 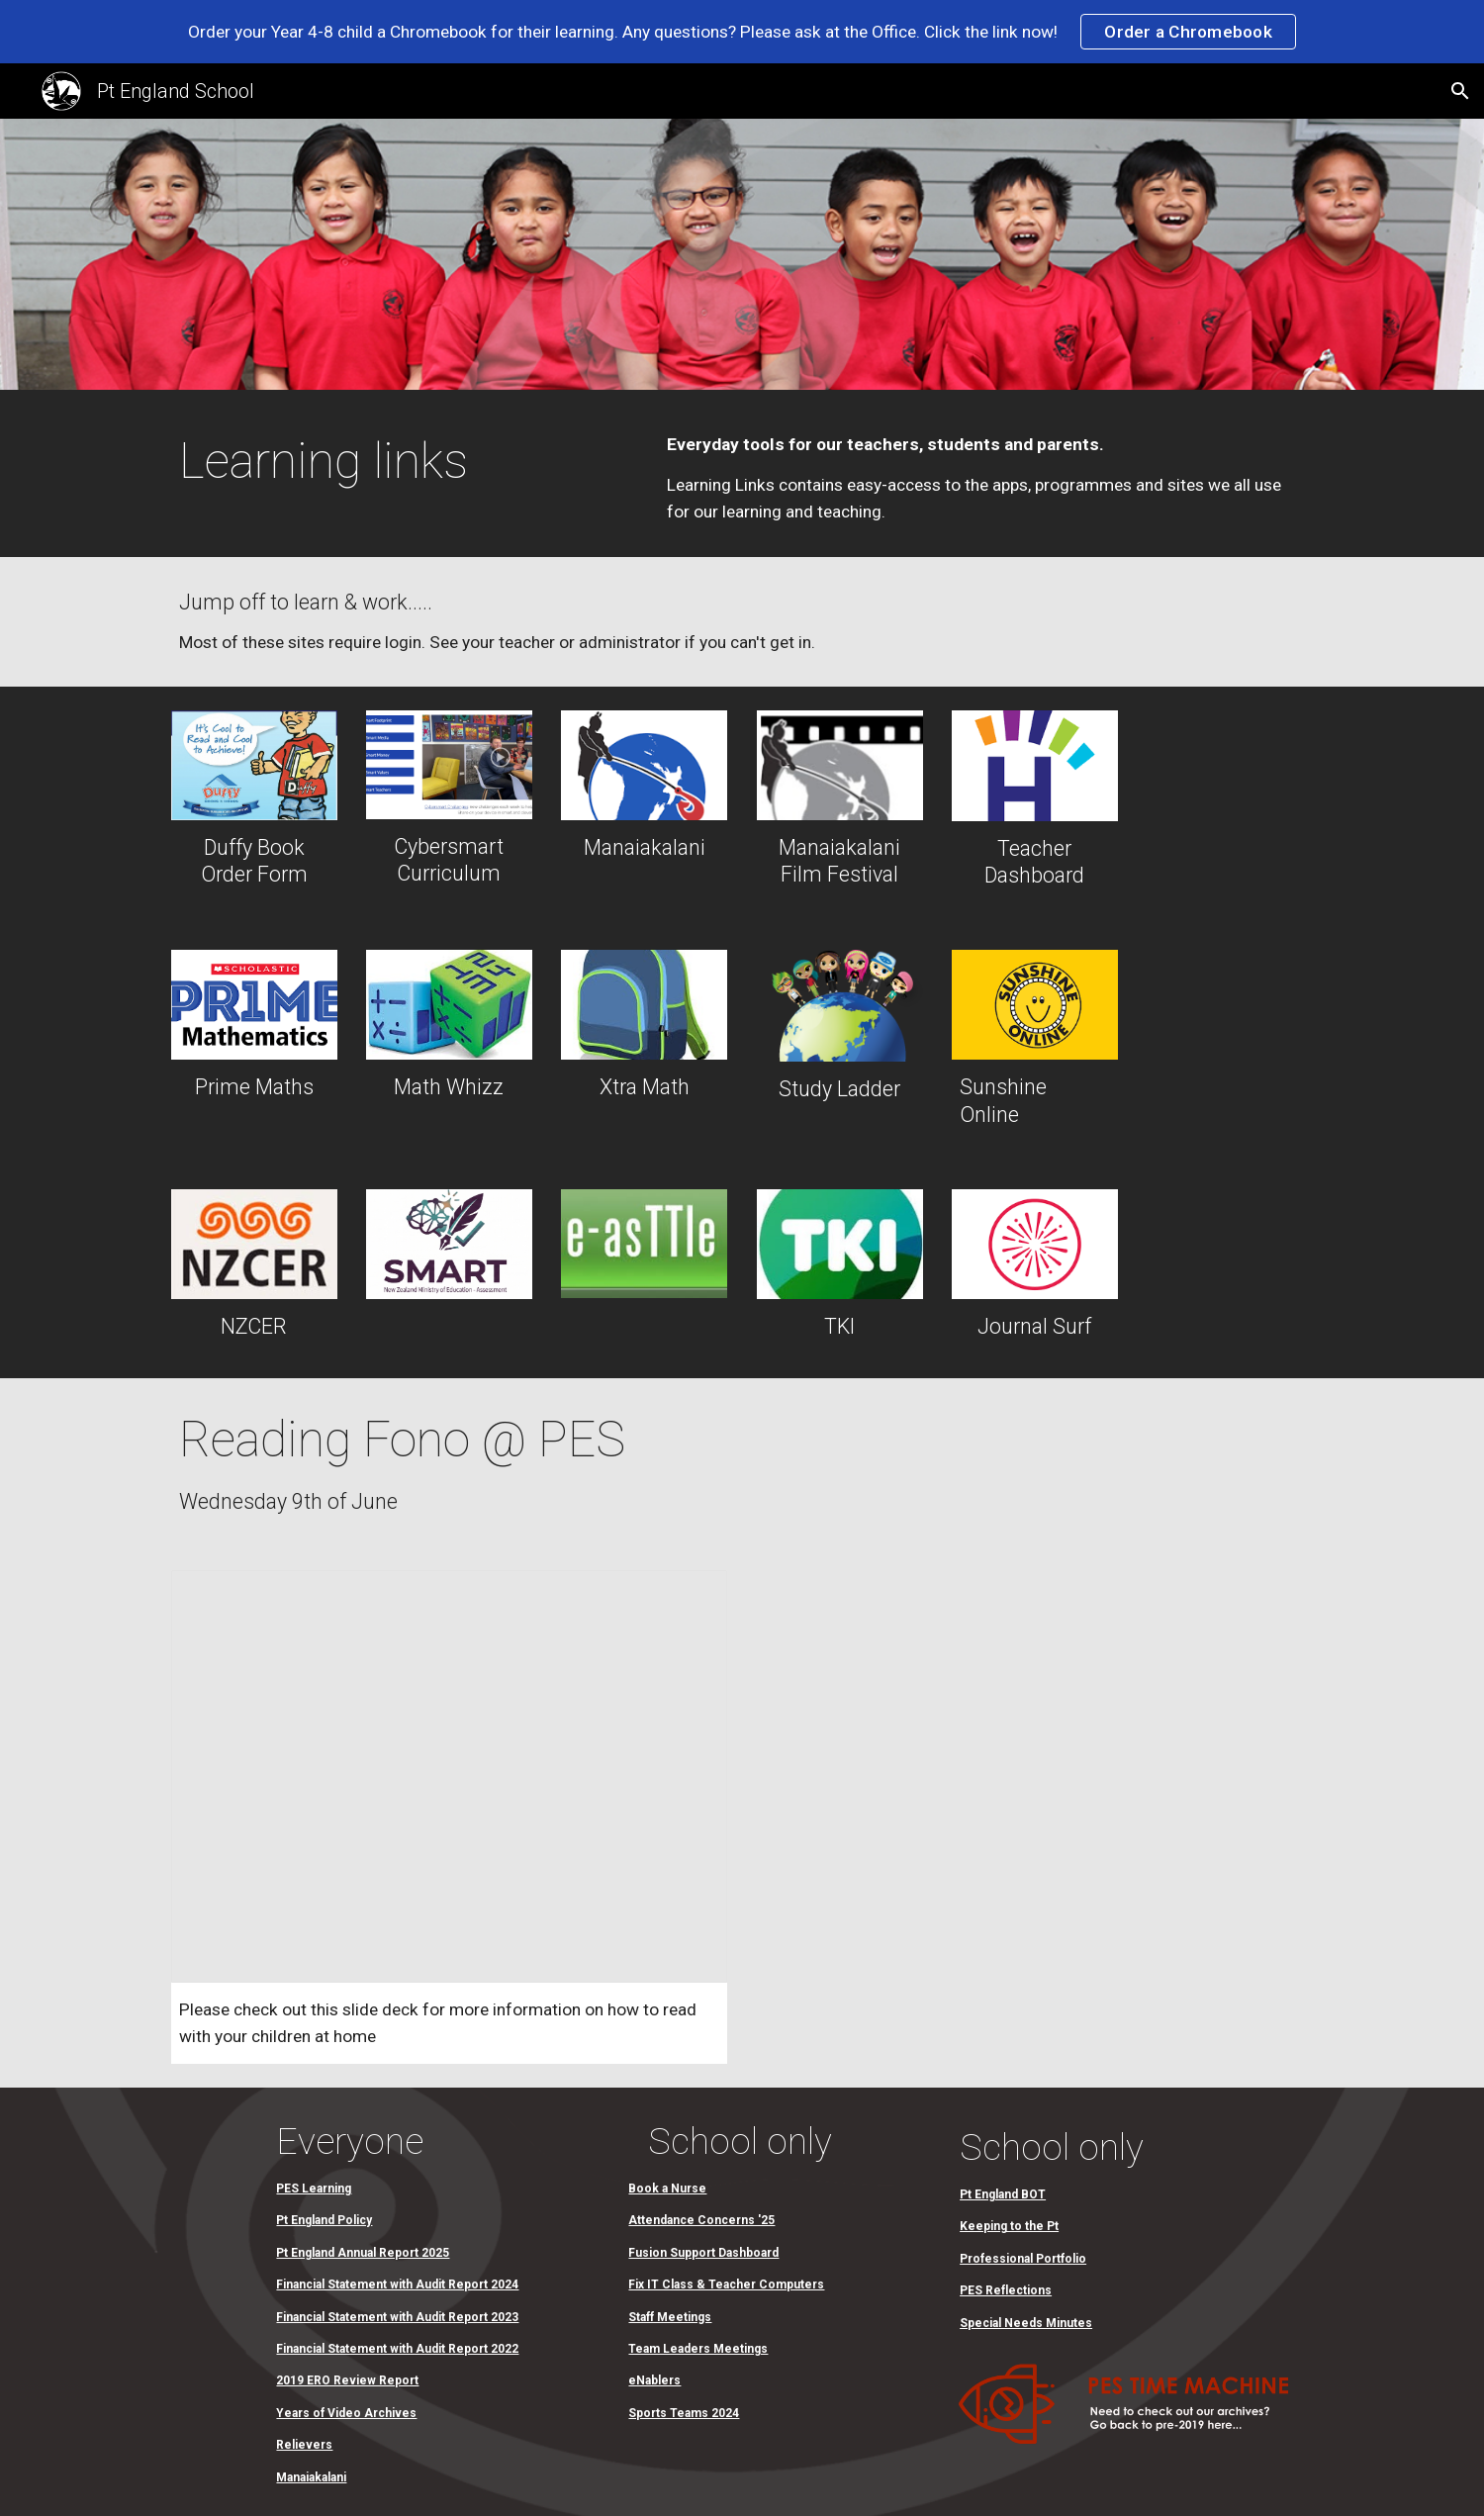 I want to click on [region], so click(x=742, y=31).